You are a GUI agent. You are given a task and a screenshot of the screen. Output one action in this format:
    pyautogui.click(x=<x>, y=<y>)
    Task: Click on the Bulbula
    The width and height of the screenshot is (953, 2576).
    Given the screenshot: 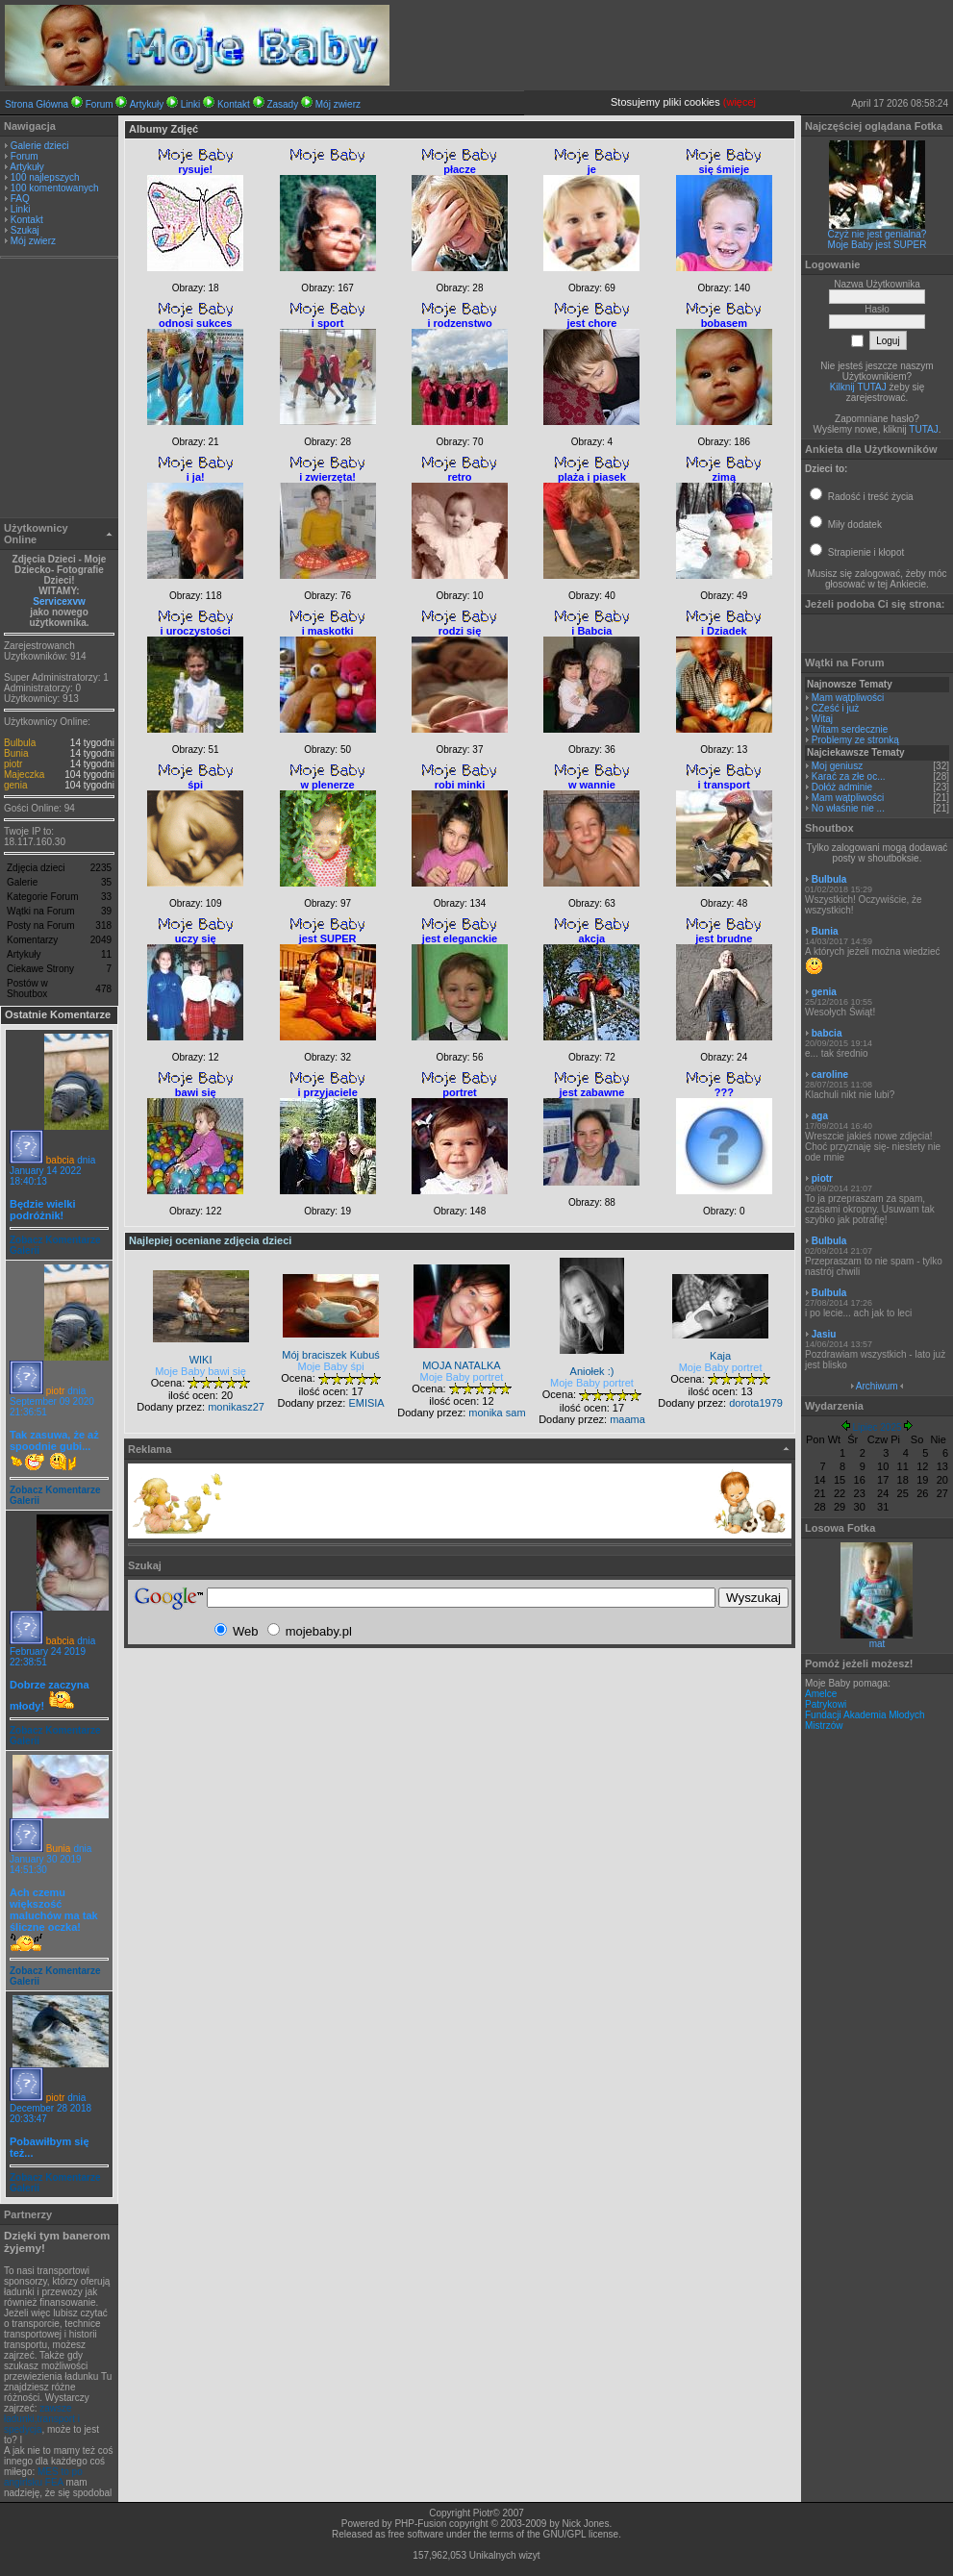 What is the action you would take?
    pyautogui.click(x=20, y=743)
    